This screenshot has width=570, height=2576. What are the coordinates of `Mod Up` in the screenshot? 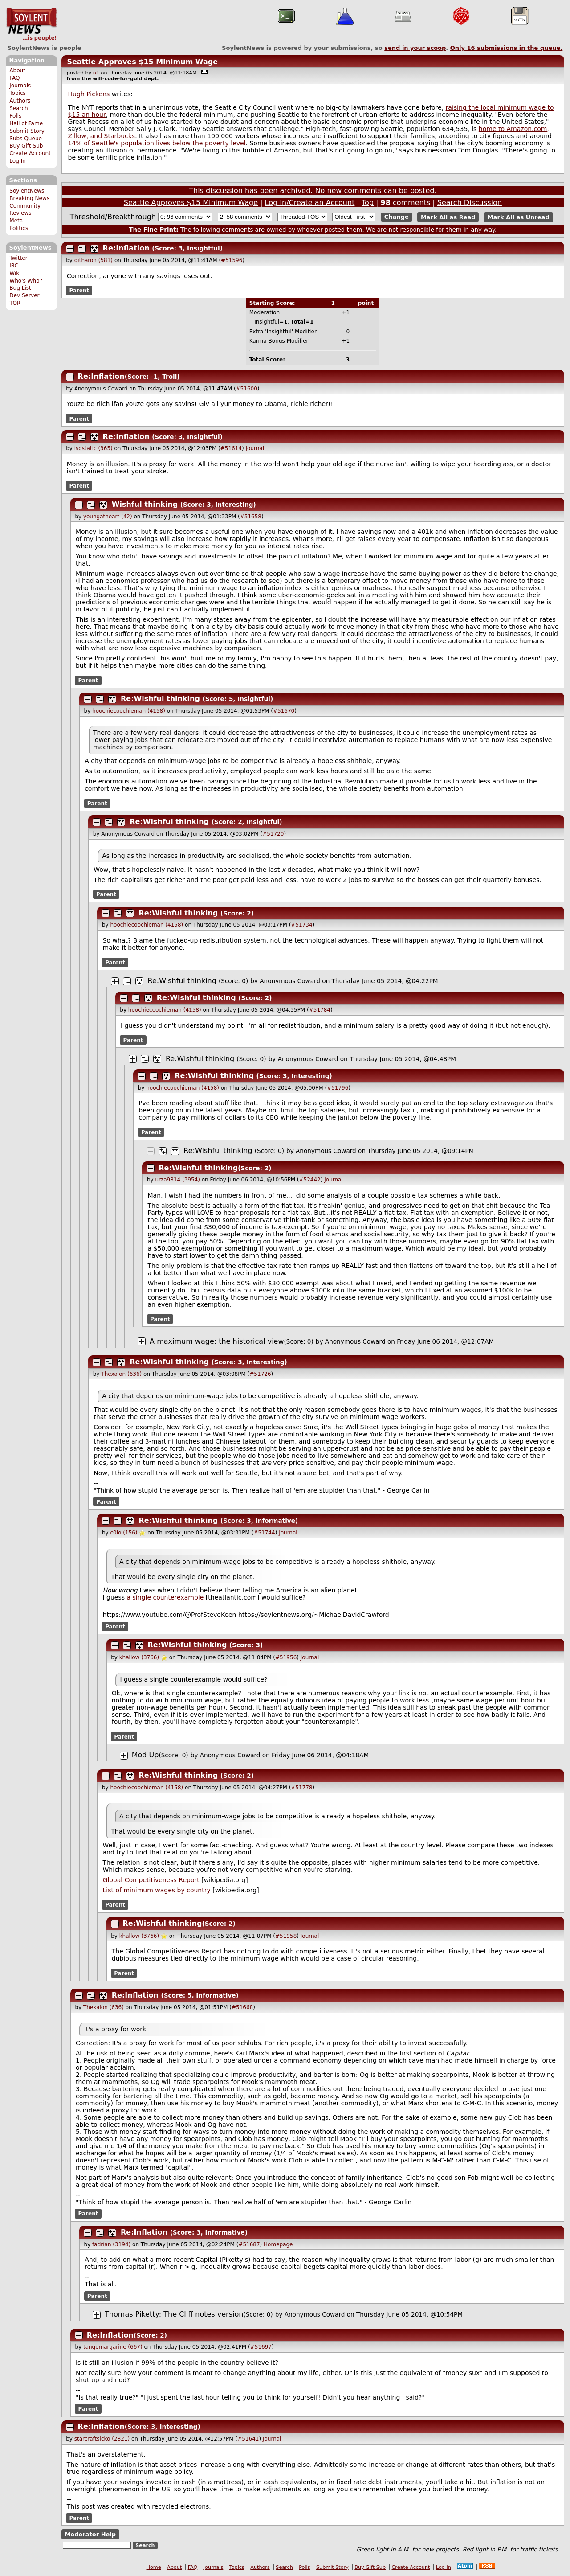 It's located at (145, 1755).